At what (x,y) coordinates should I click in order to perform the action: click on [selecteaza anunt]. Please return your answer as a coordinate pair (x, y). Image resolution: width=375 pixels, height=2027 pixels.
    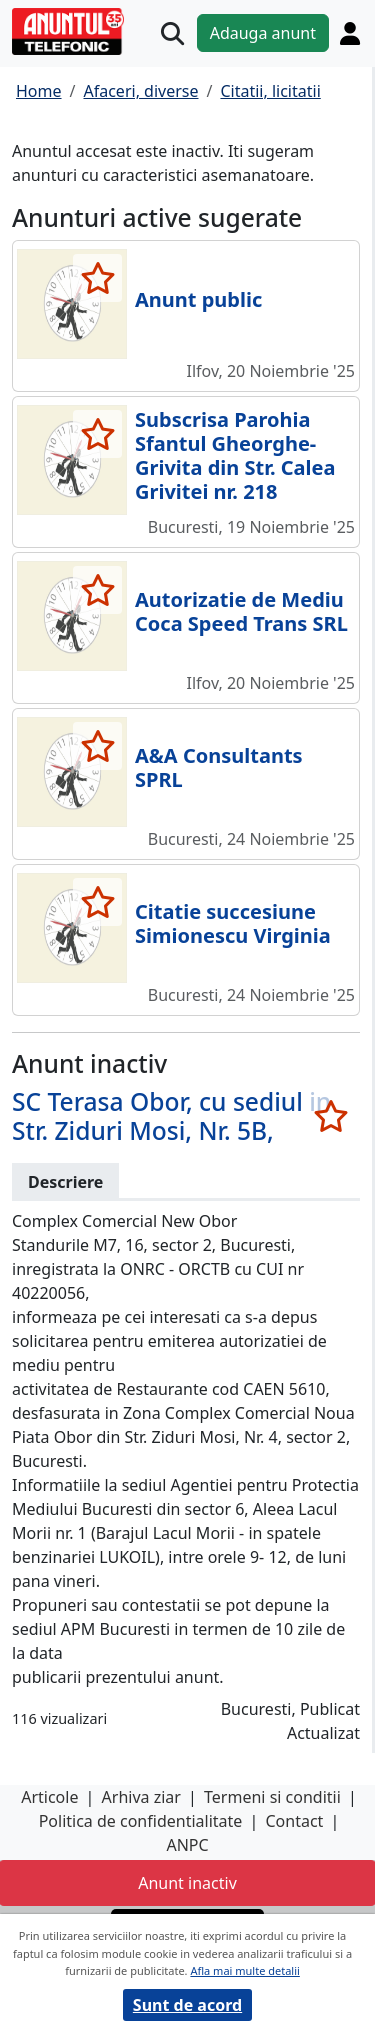
    Looking at the image, I should click on (97, 278).